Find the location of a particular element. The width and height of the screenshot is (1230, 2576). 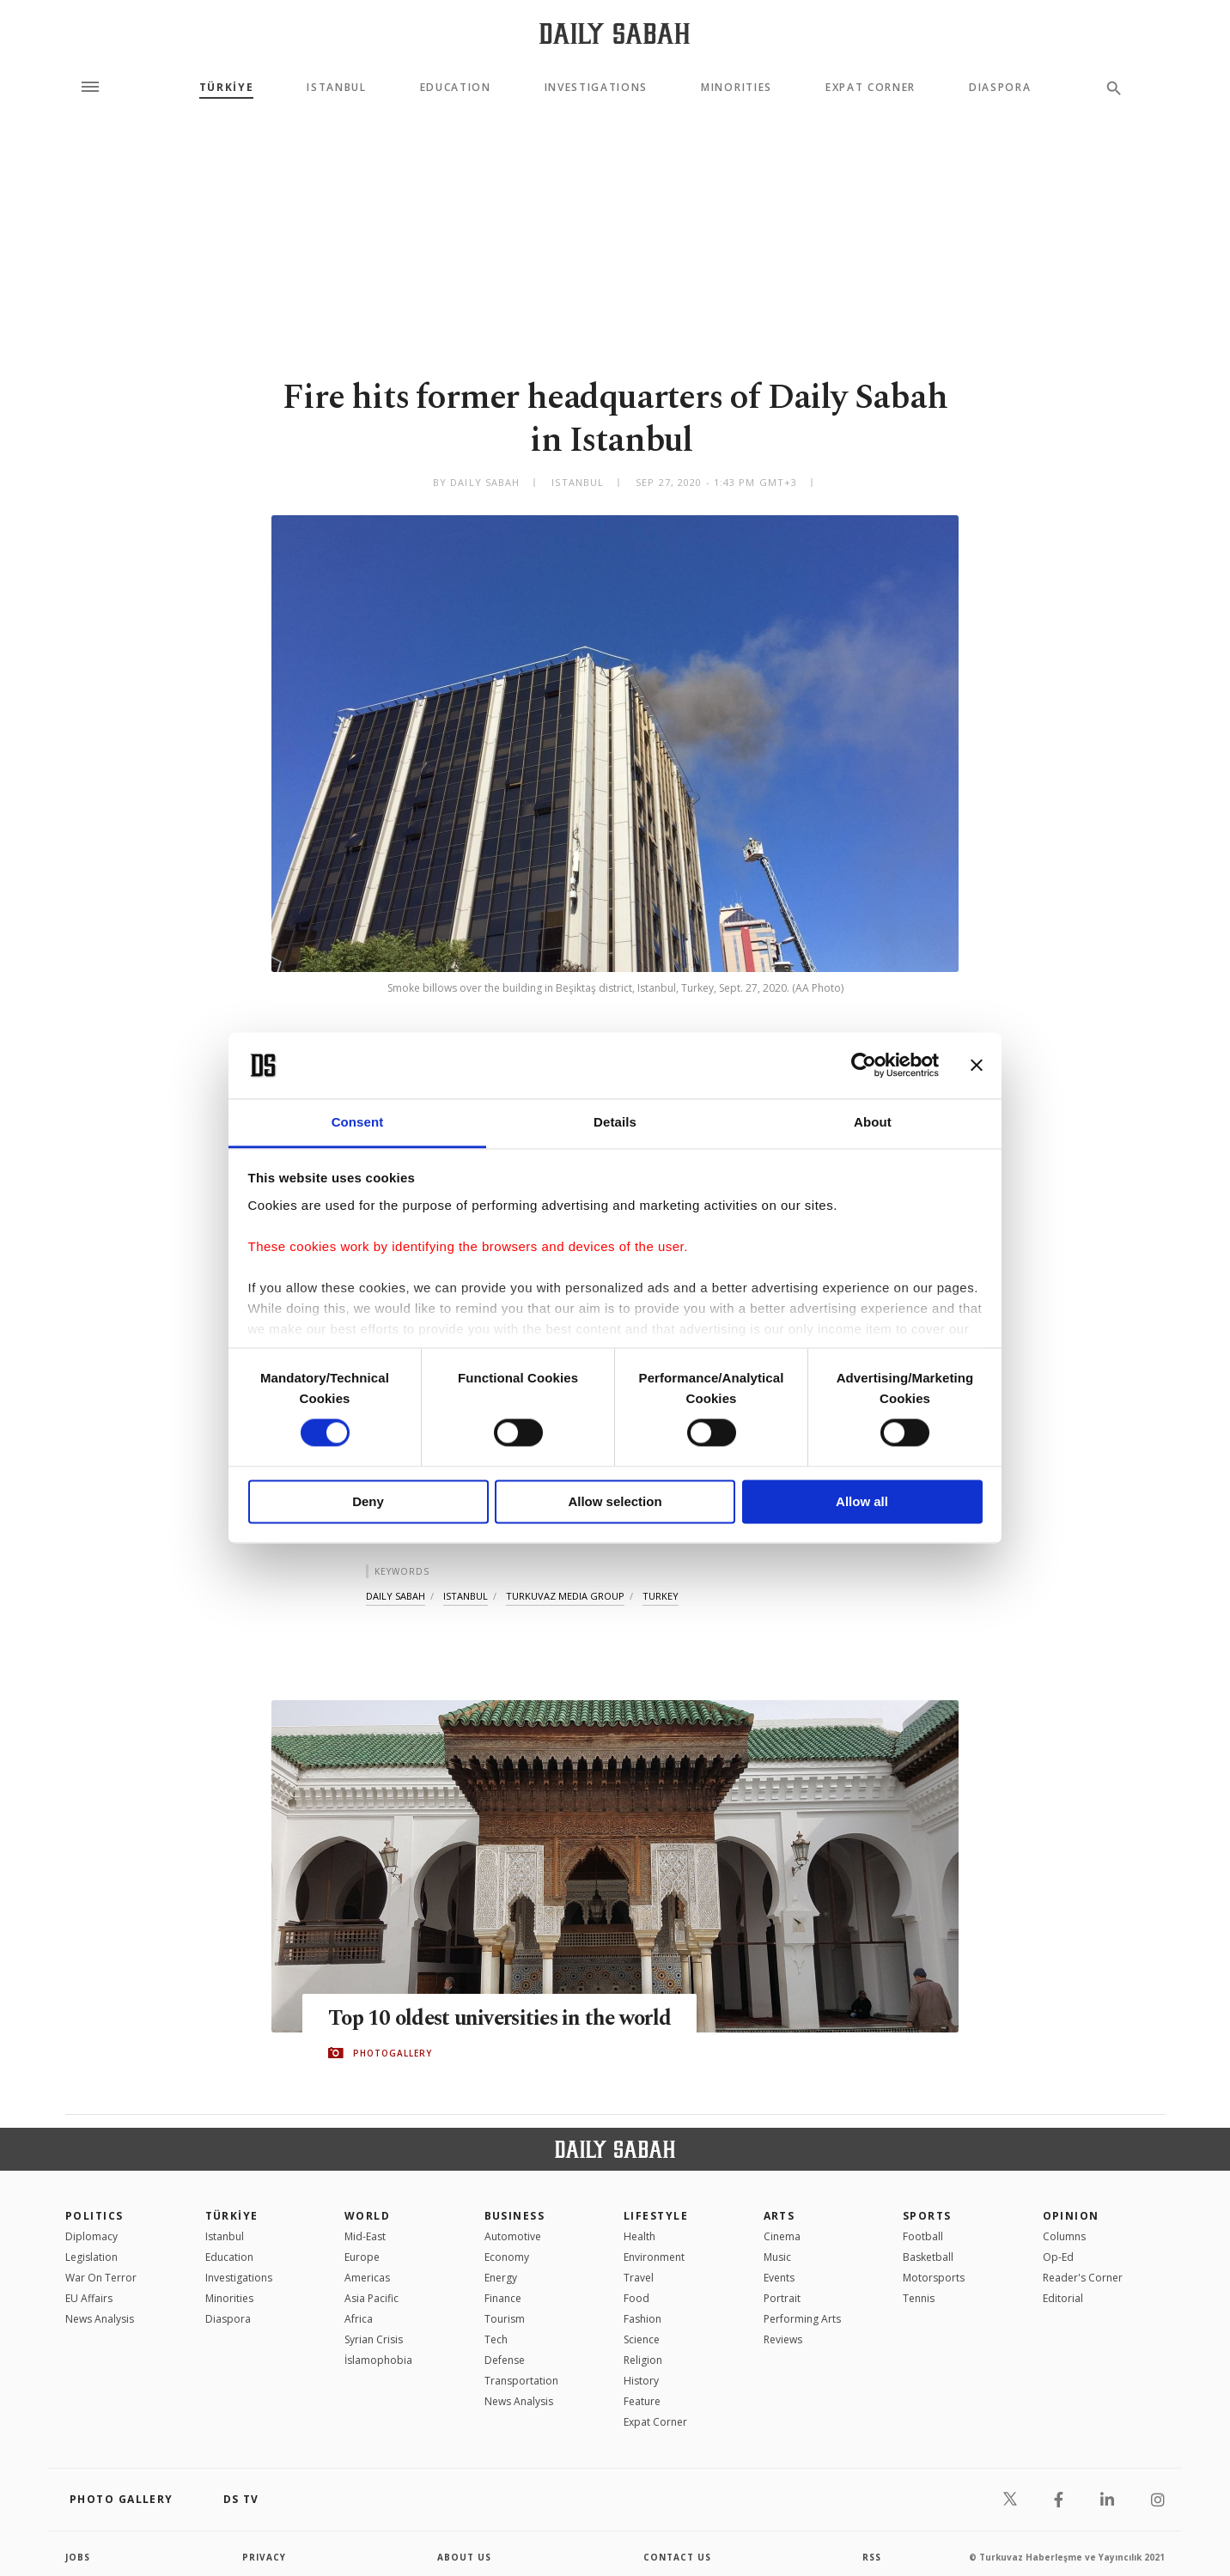

Tourism is located at coordinates (504, 2319).